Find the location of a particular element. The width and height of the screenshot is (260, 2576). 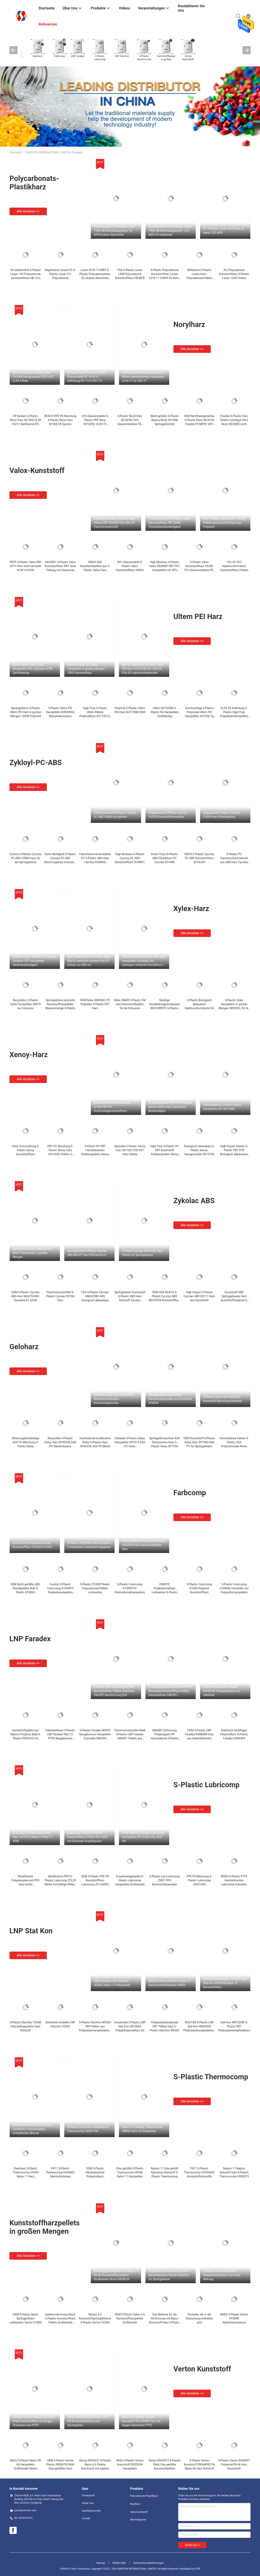

Verton Kunststoff is located at coordinates (202, 2369).